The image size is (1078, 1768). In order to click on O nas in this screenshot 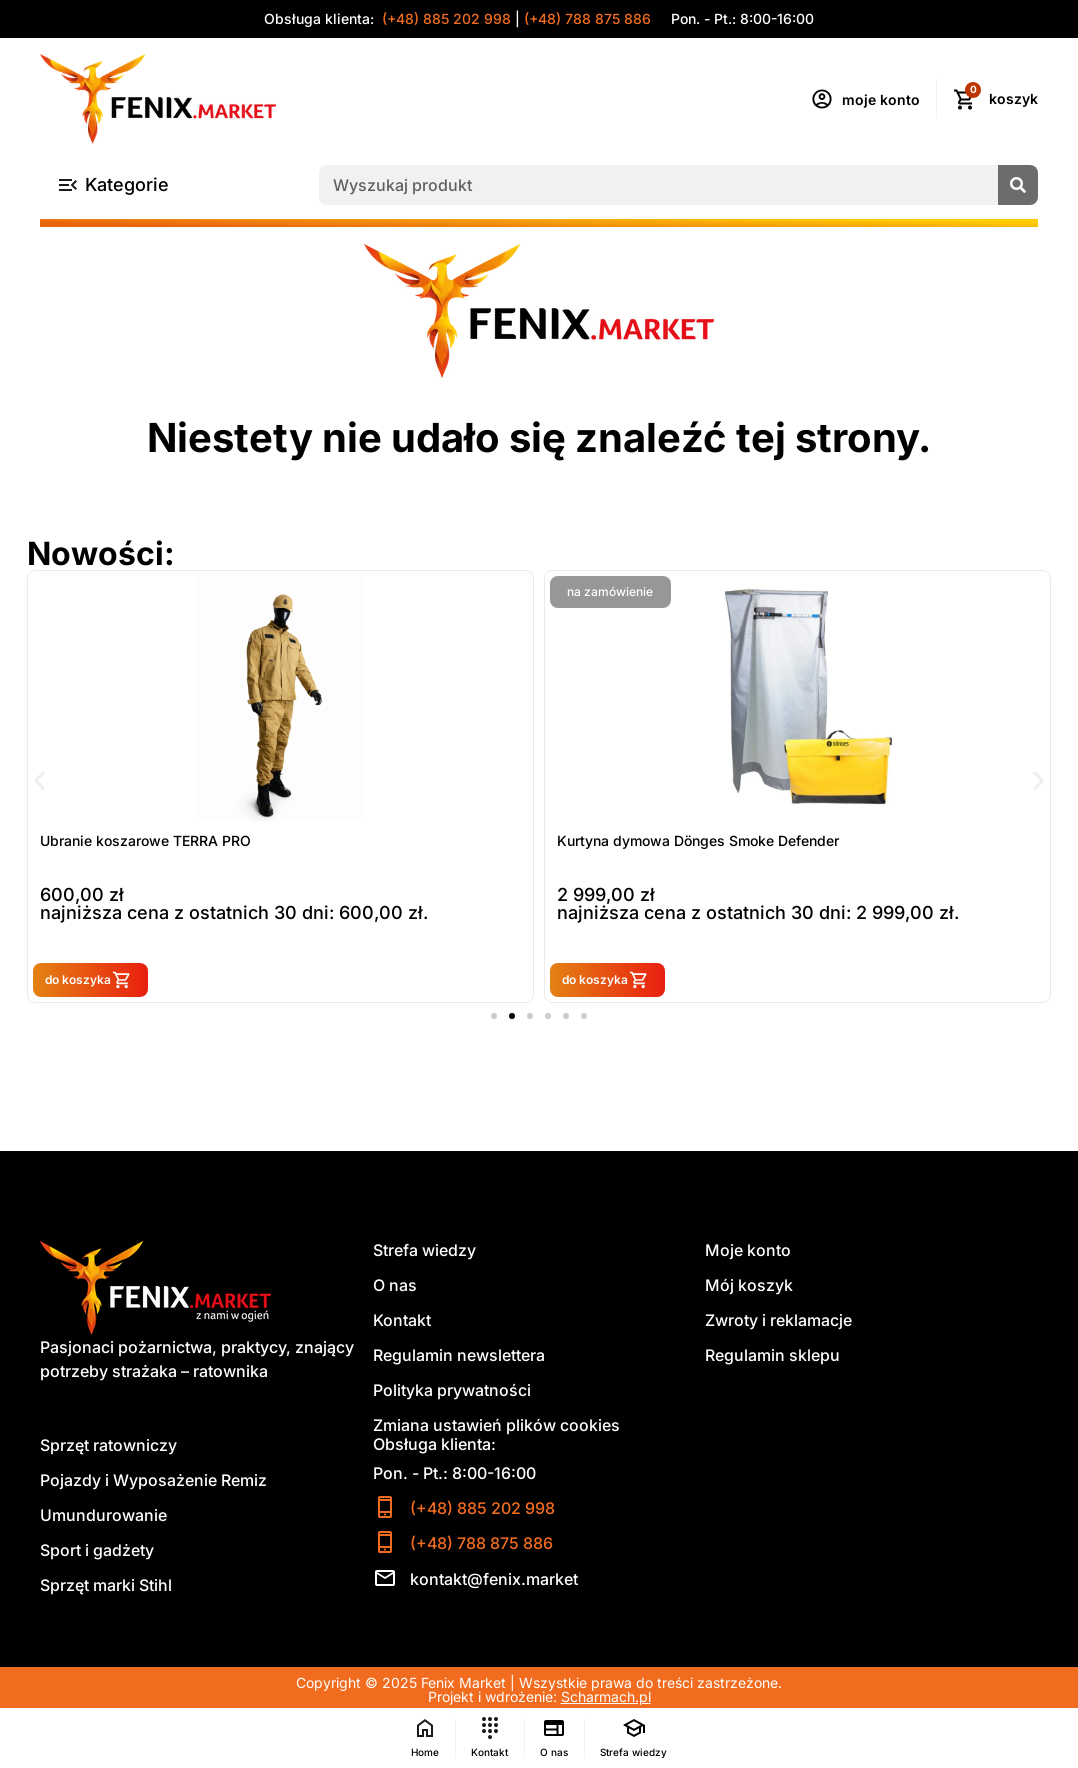, I will do `click(395, 1286)`.